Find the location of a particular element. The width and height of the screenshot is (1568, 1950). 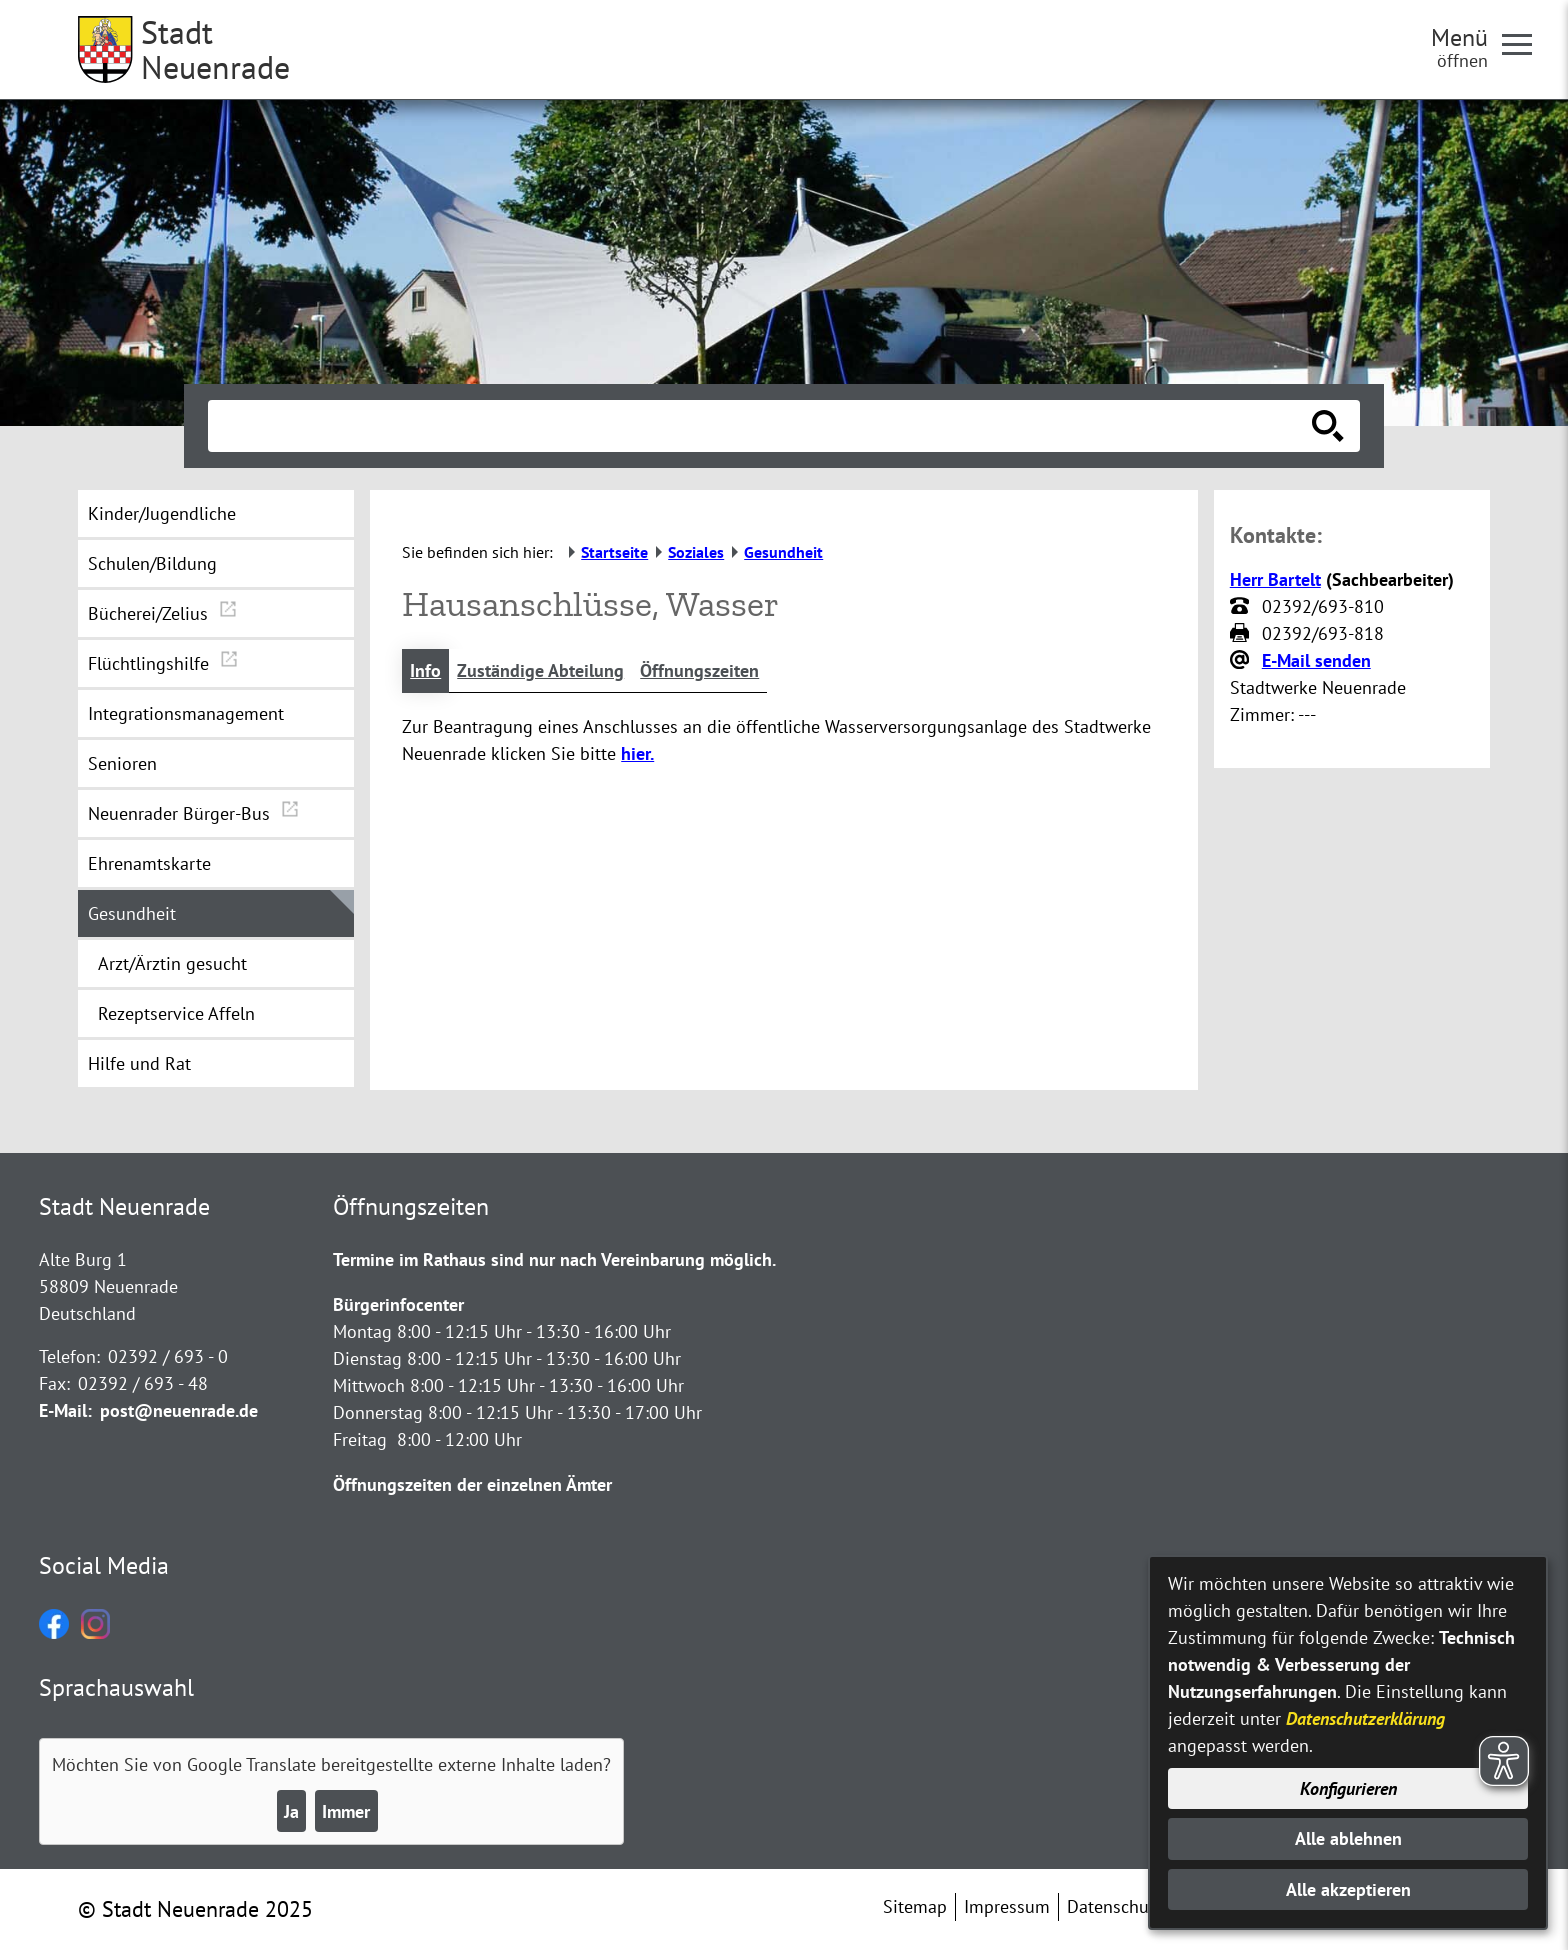

Alle ablehnen is located at coordinates (1348, 1838).